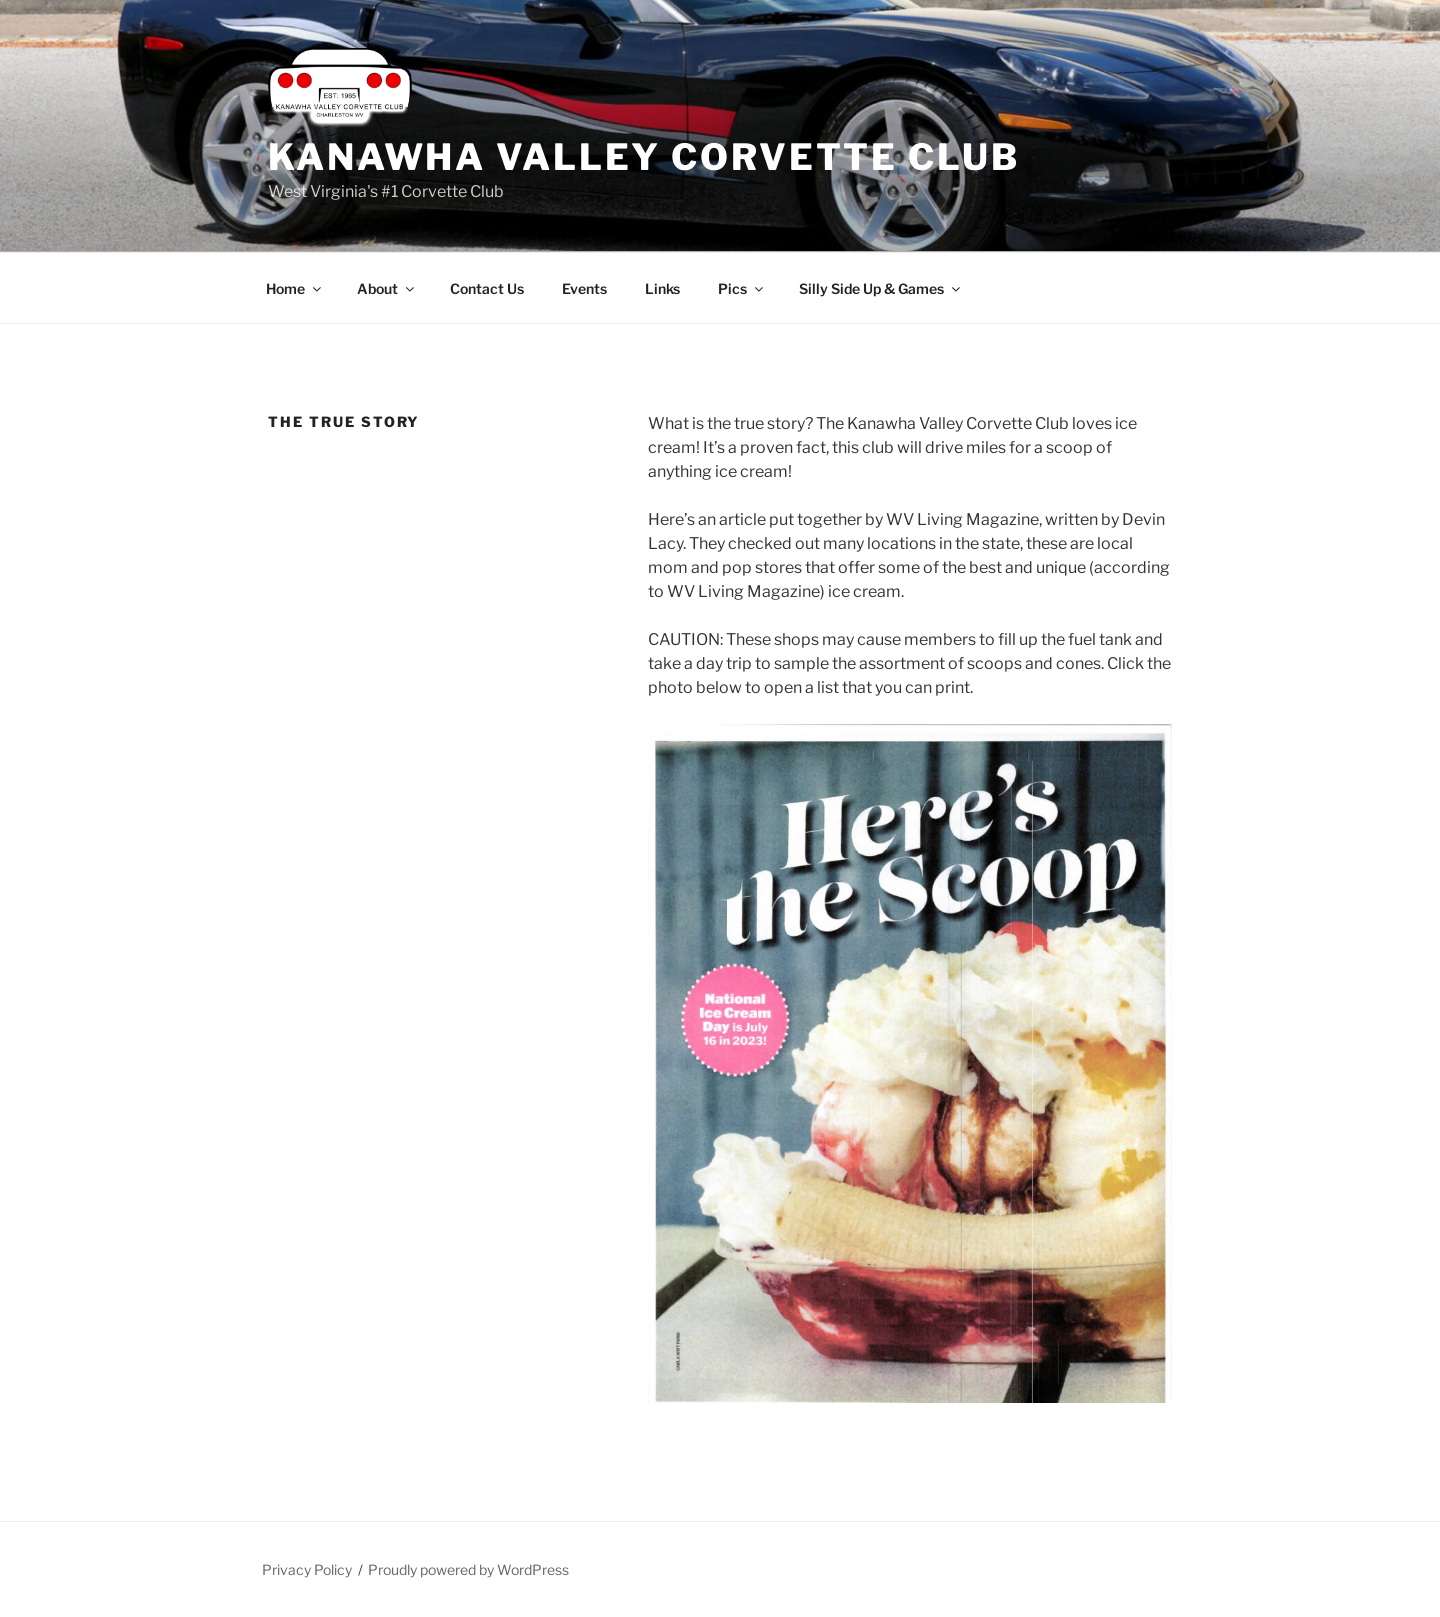 The width and height of the screenshot is (1440, 1617). What do you see at coordinates (468, 1569) in the screenshot?
I see `Proudly powered by WordPress` at bounding box center [468, 1569].